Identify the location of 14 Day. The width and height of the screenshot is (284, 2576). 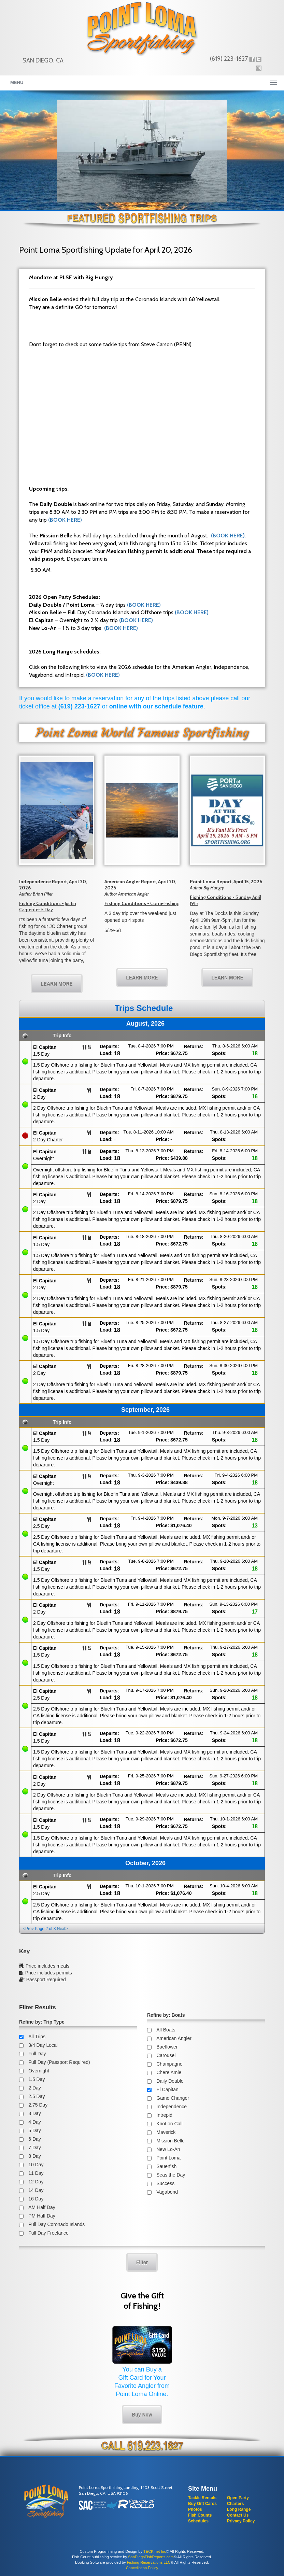
(35, 2190).